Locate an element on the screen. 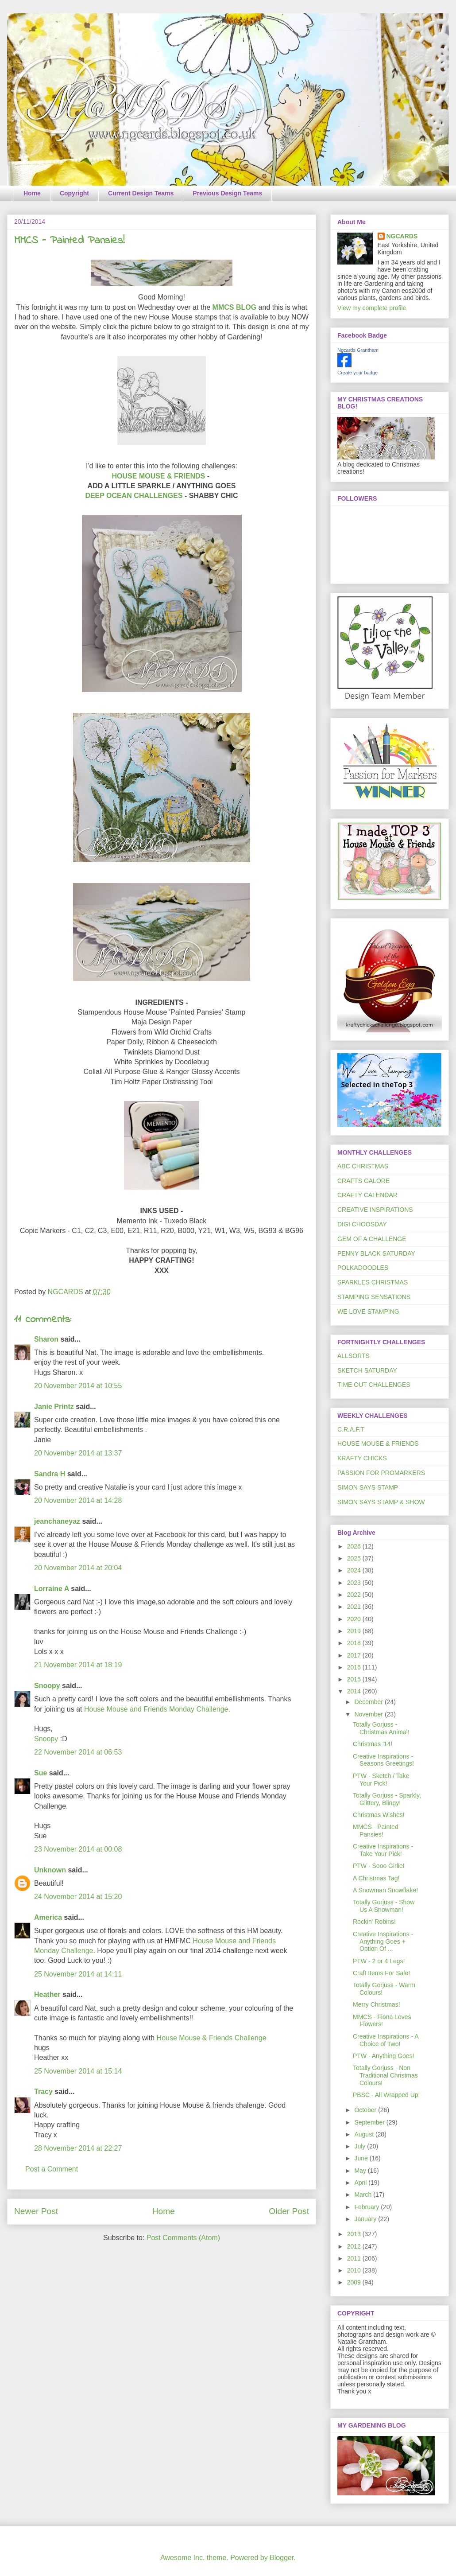  GEM OF A CHALLENGE is located at coordinates (371, 1238).